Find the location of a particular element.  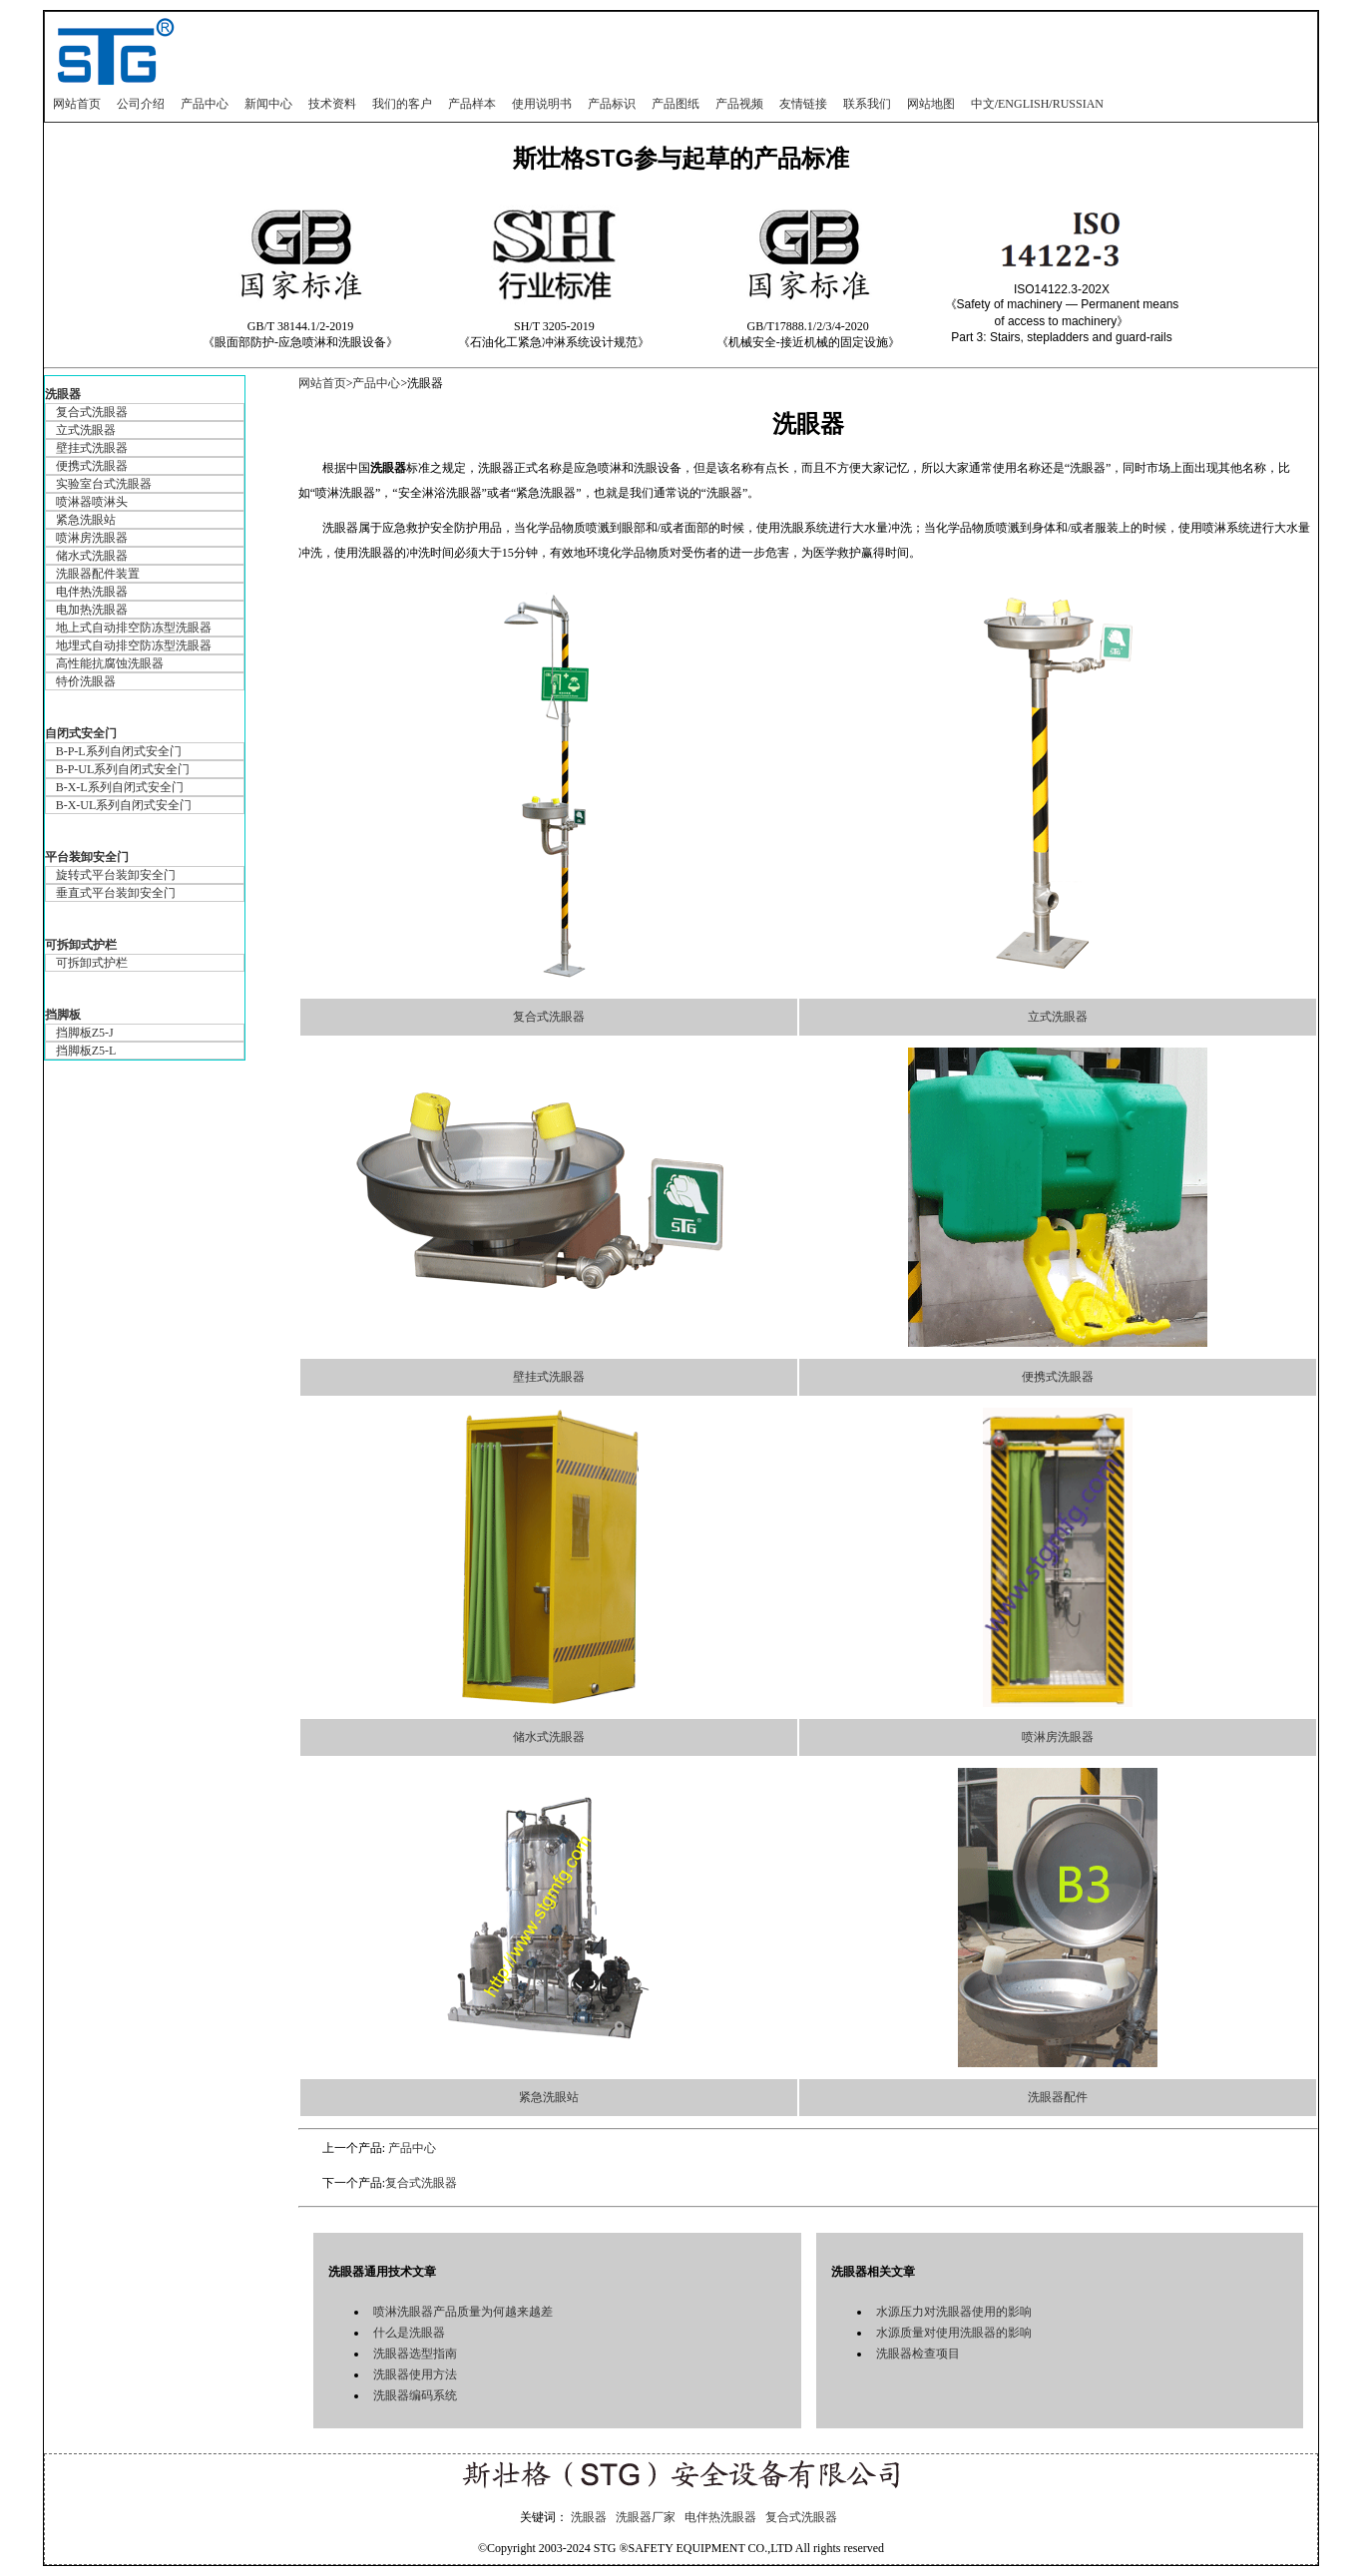

地埋式自动排空防冻型洗眼器 is located at coordinates (134, 645).